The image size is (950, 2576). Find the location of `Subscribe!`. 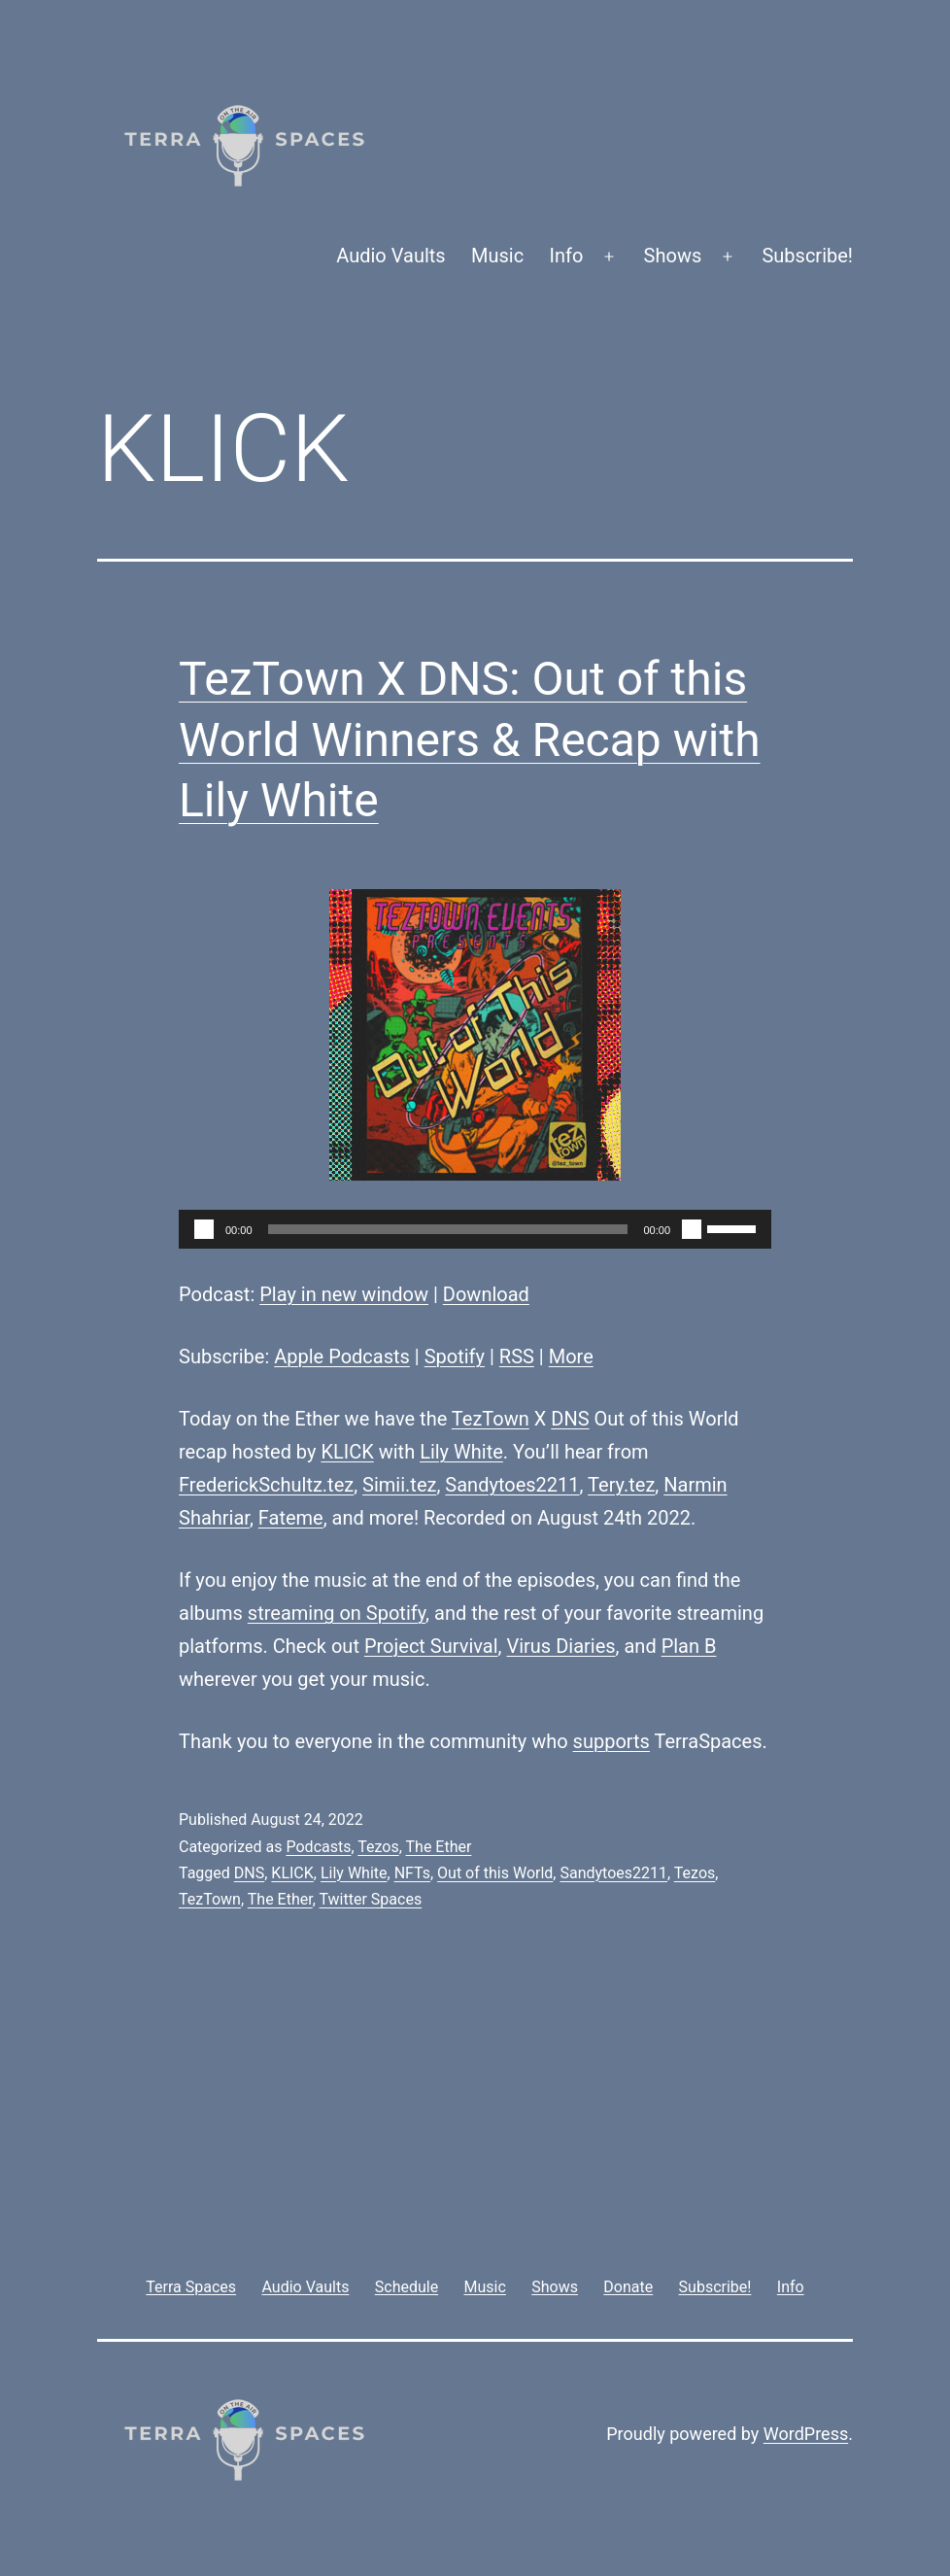

Subscribe! is located at coordinates (807, 255).